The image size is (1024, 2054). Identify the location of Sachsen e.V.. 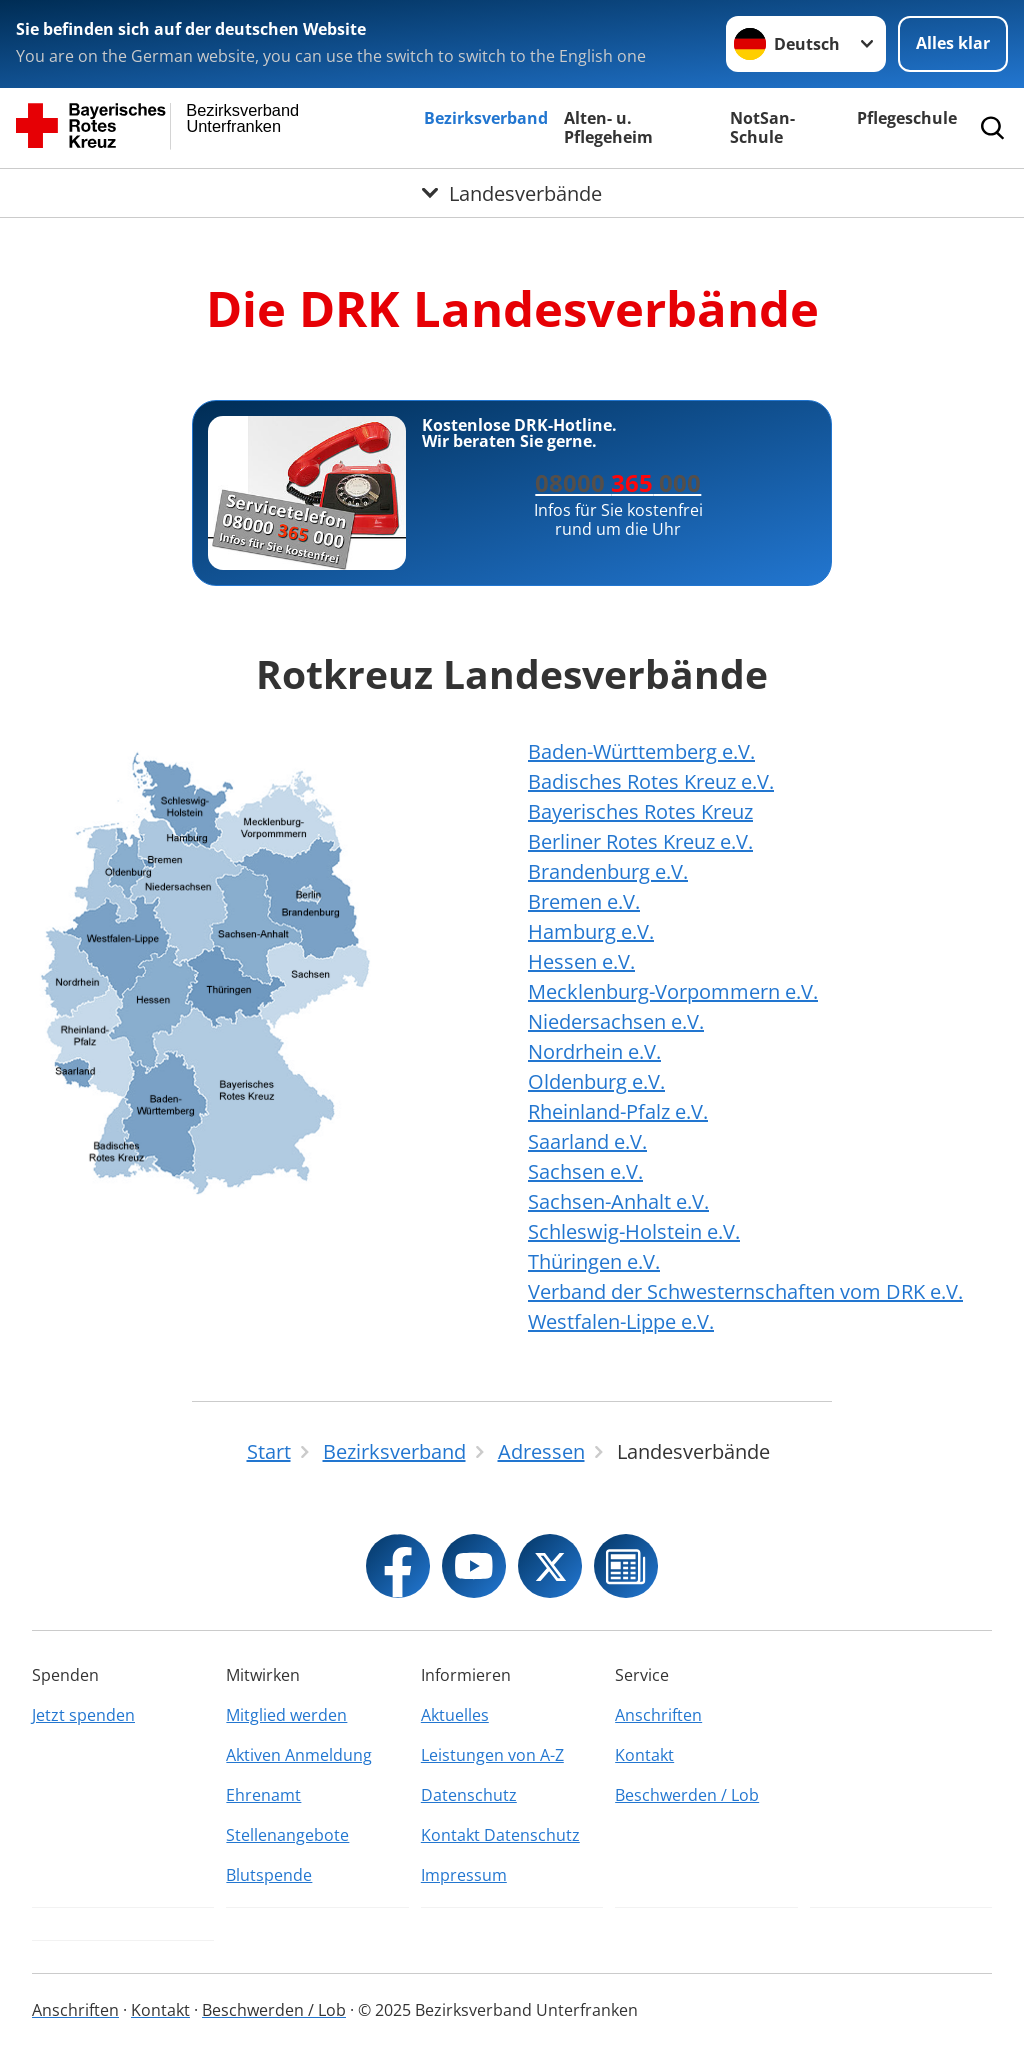
(585, 1171).